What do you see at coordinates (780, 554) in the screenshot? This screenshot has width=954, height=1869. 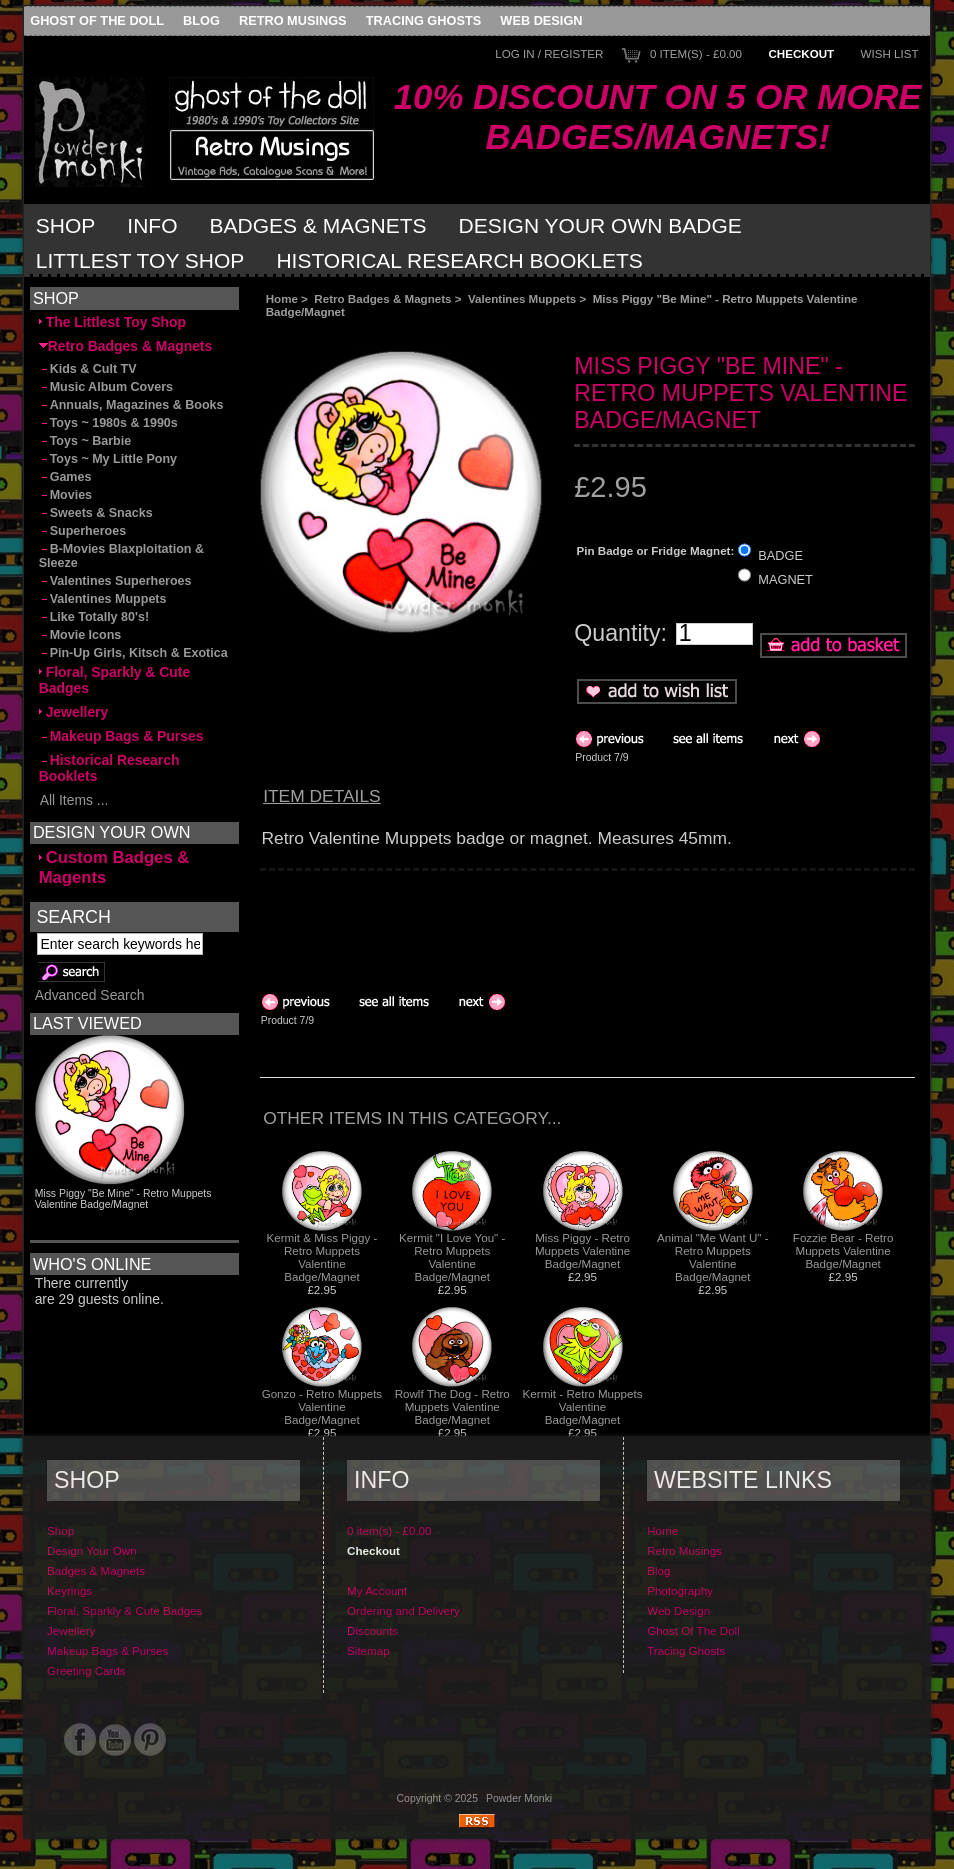 I see `BADGE` at bounding box center [780, 554].